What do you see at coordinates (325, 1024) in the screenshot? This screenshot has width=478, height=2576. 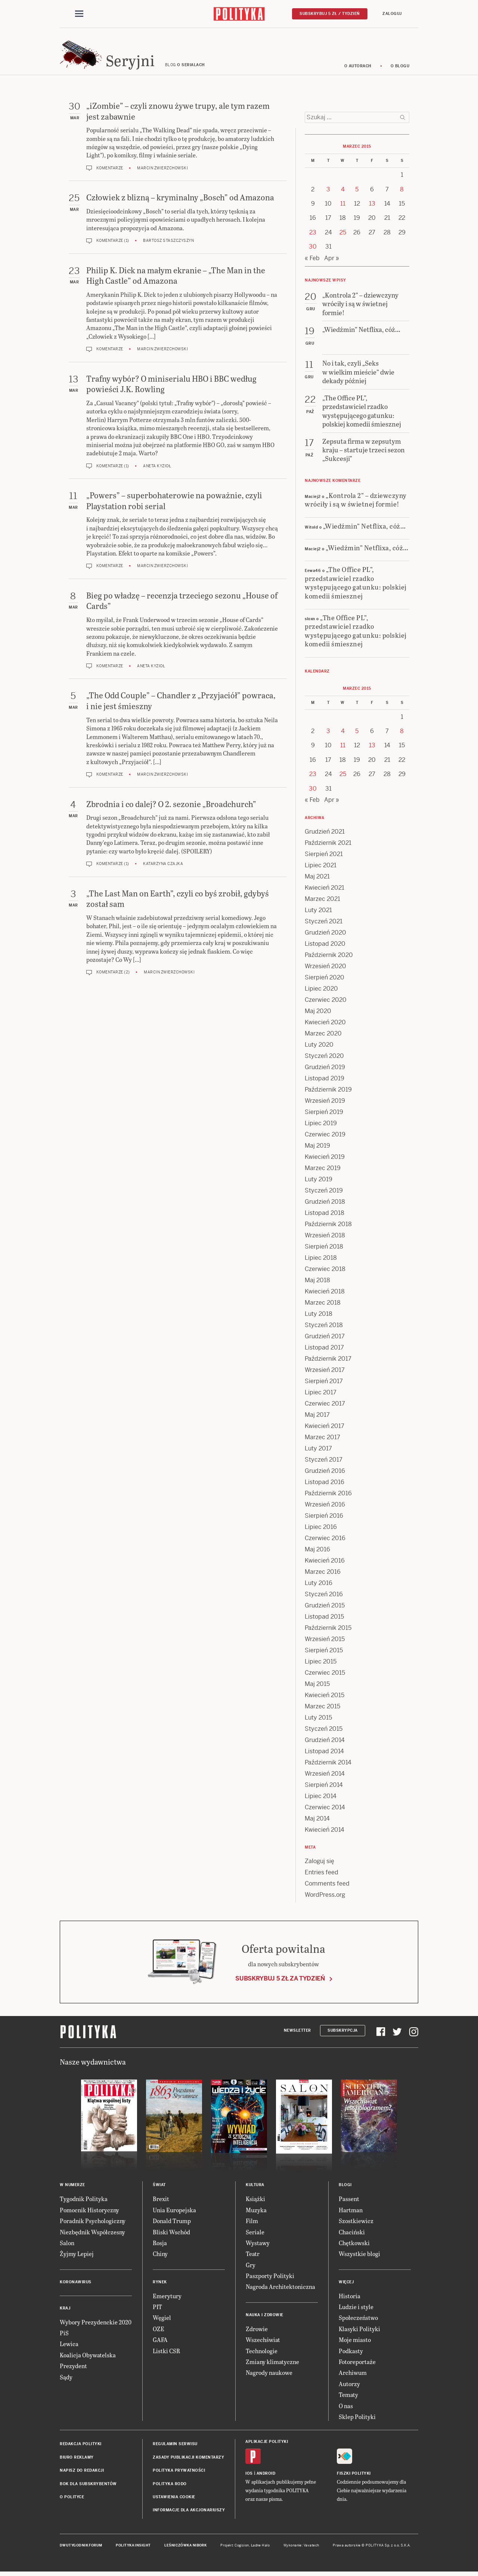 I see `Kwiecień 2020` at bounding box center [325, 1024].